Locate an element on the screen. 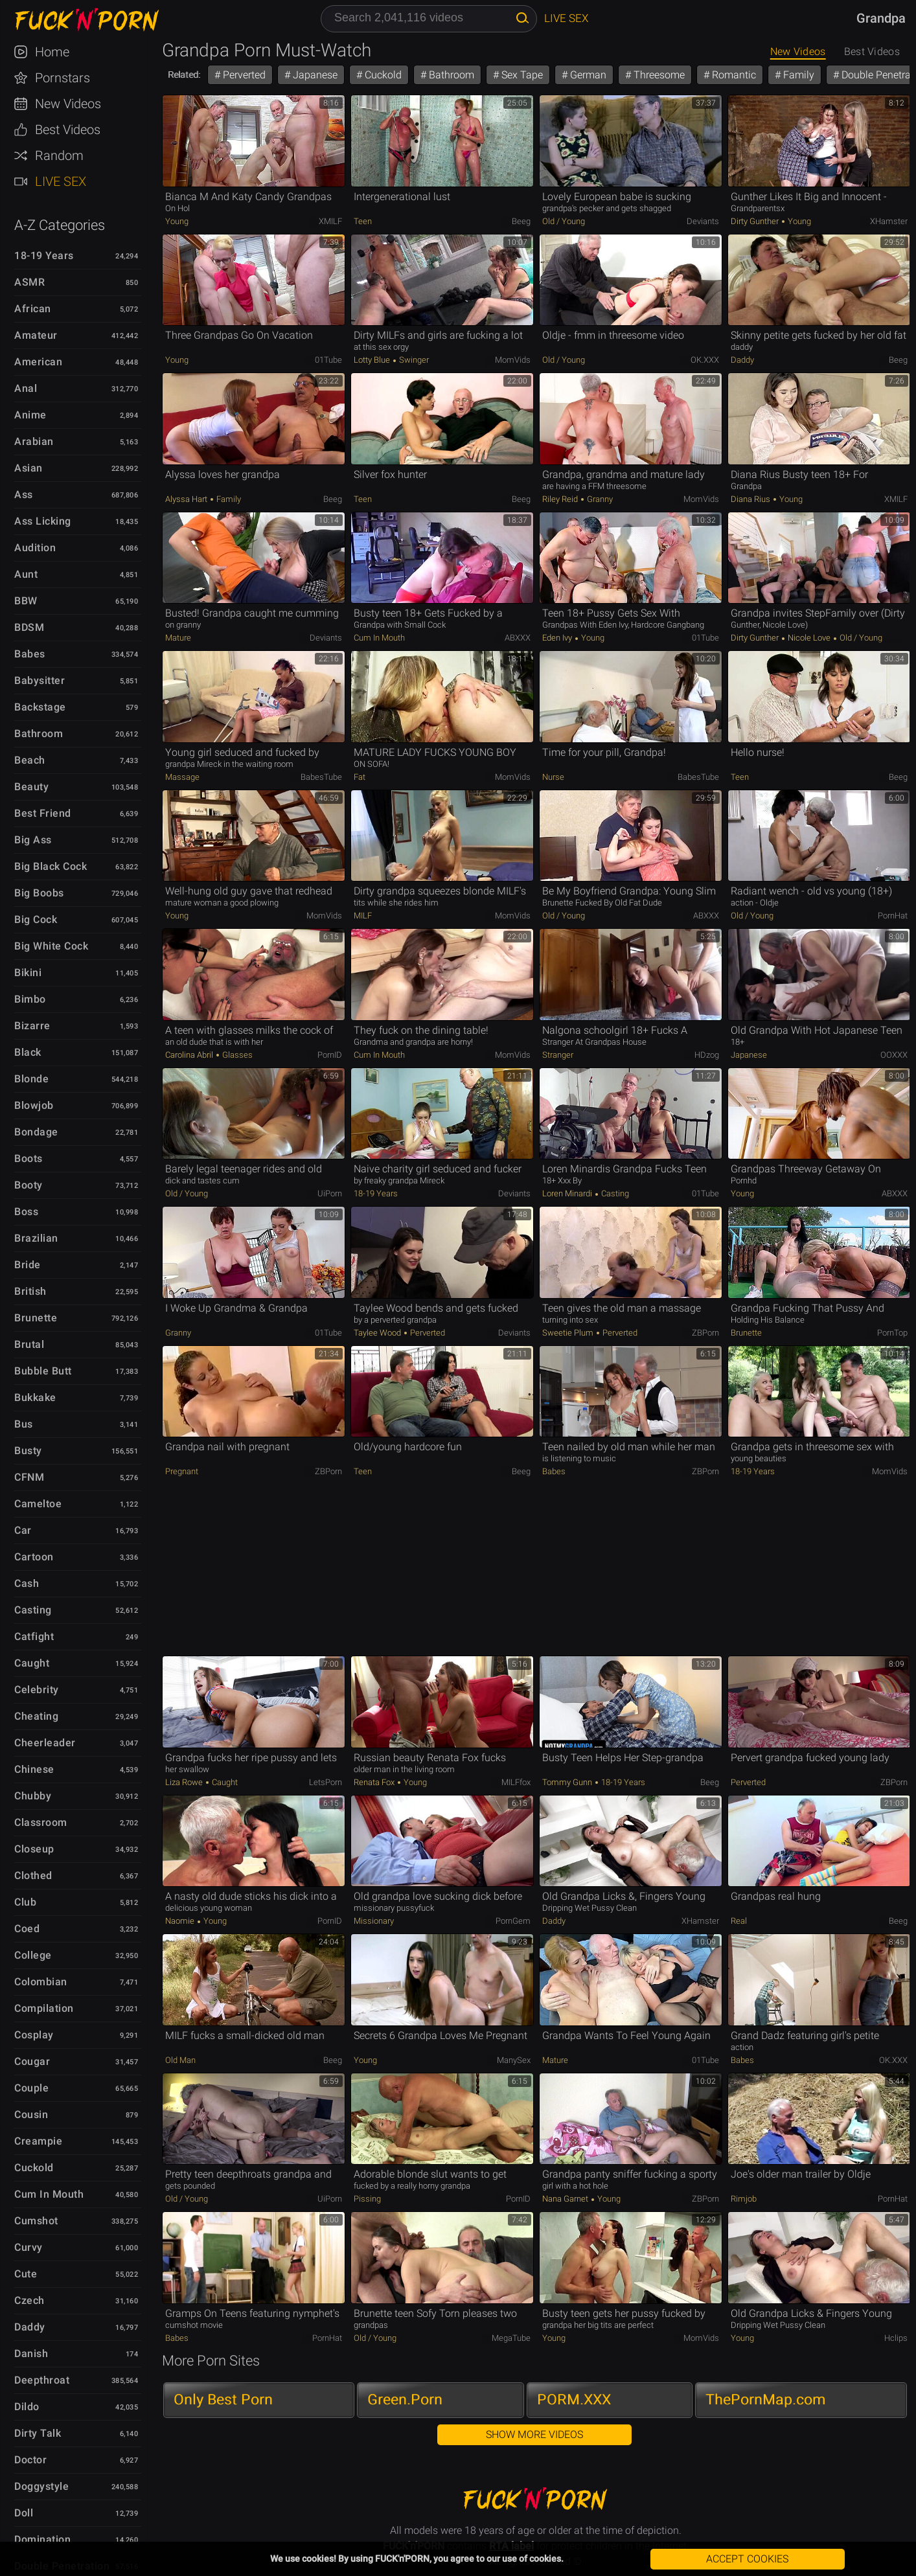  Blowjob is located at coordinates (34, 1105).